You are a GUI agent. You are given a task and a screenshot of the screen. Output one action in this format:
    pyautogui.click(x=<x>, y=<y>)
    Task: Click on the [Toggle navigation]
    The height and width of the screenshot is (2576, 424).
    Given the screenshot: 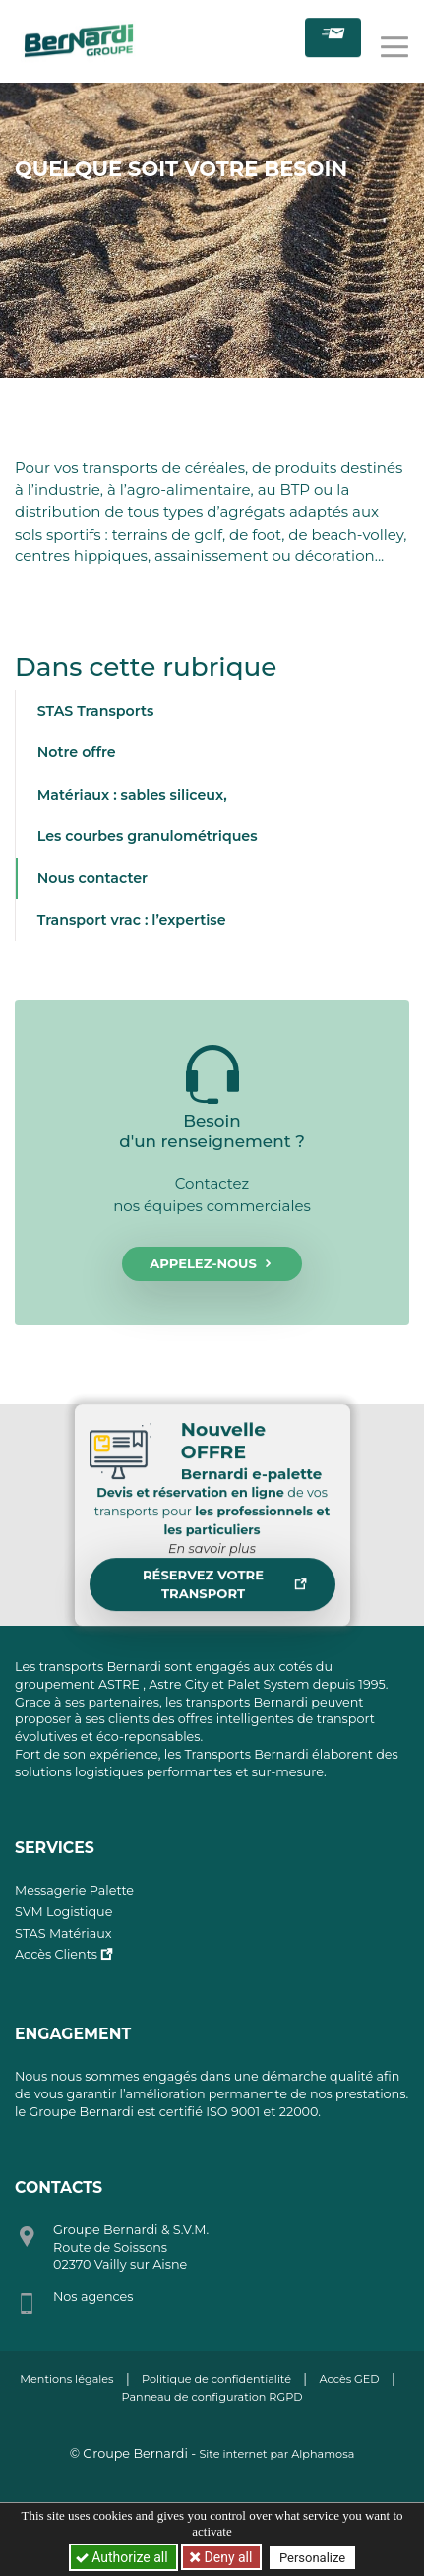 What is the action you would take?
    pyautogui.click(x=394, y=43)
    